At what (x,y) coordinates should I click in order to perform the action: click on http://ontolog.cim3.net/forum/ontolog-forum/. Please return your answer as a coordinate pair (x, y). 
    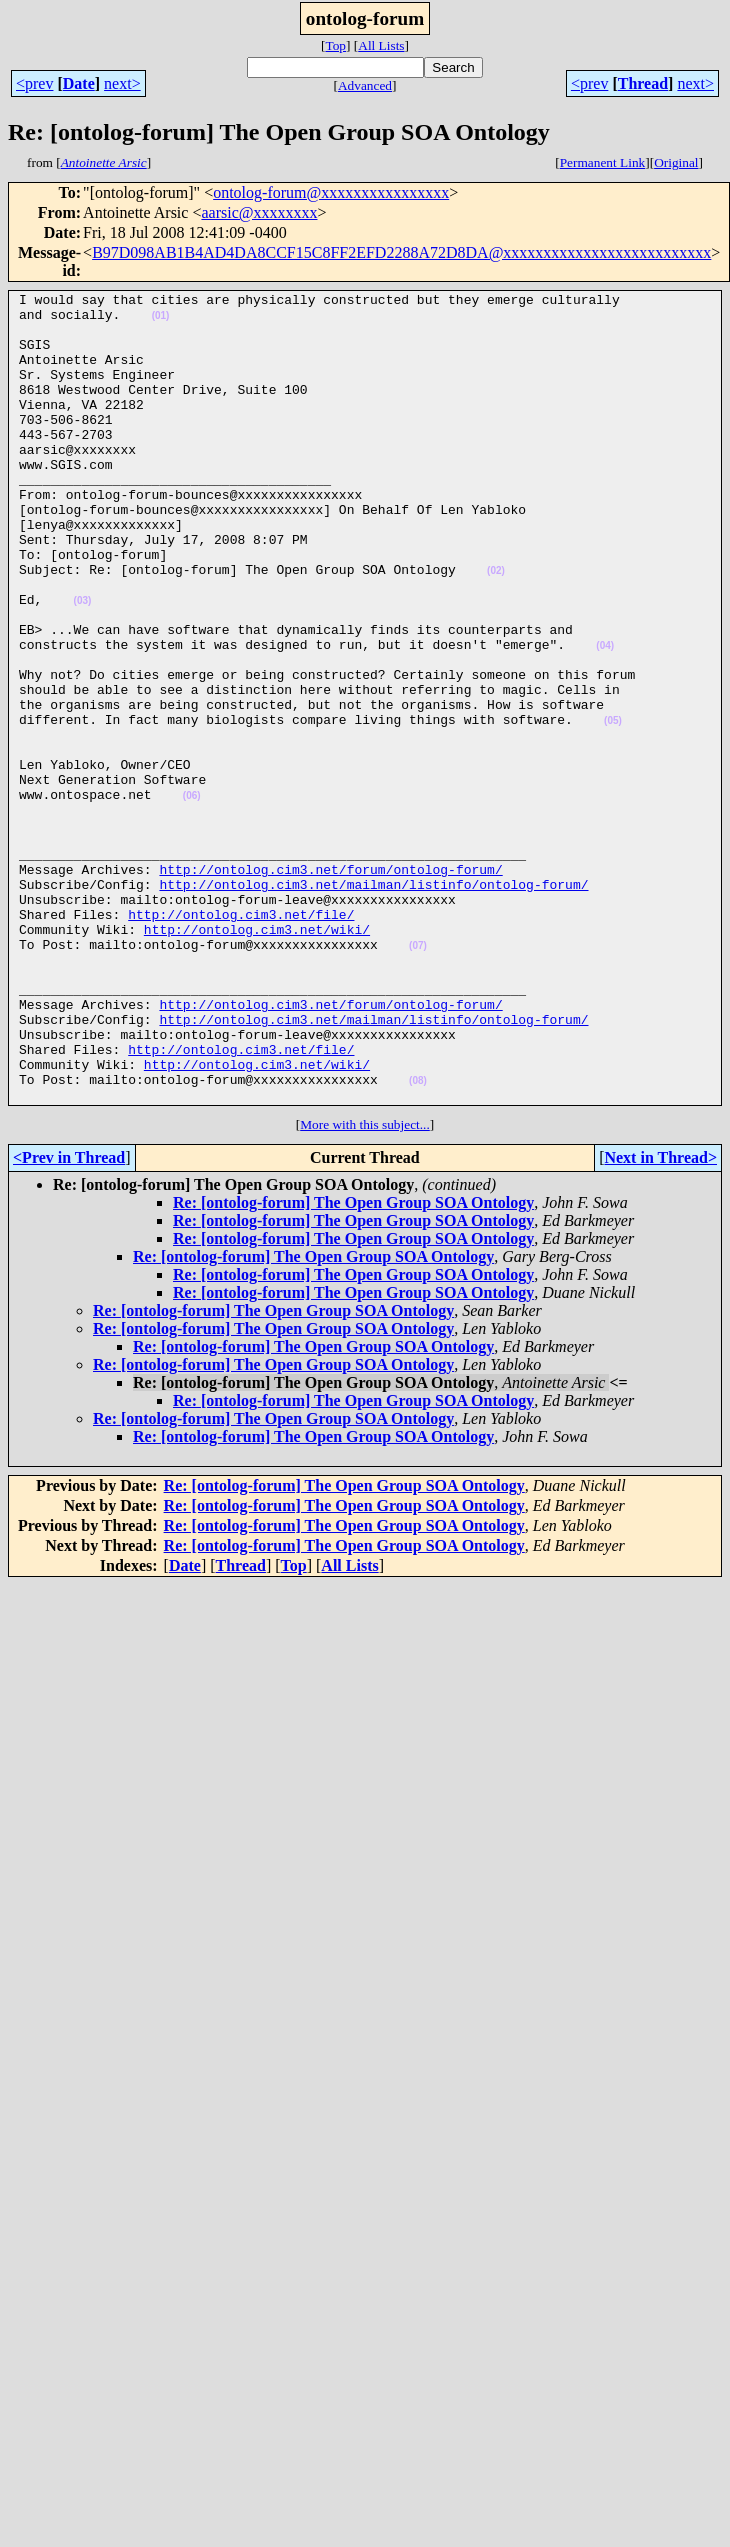
    Looking at the image, I should click on (330, 986).